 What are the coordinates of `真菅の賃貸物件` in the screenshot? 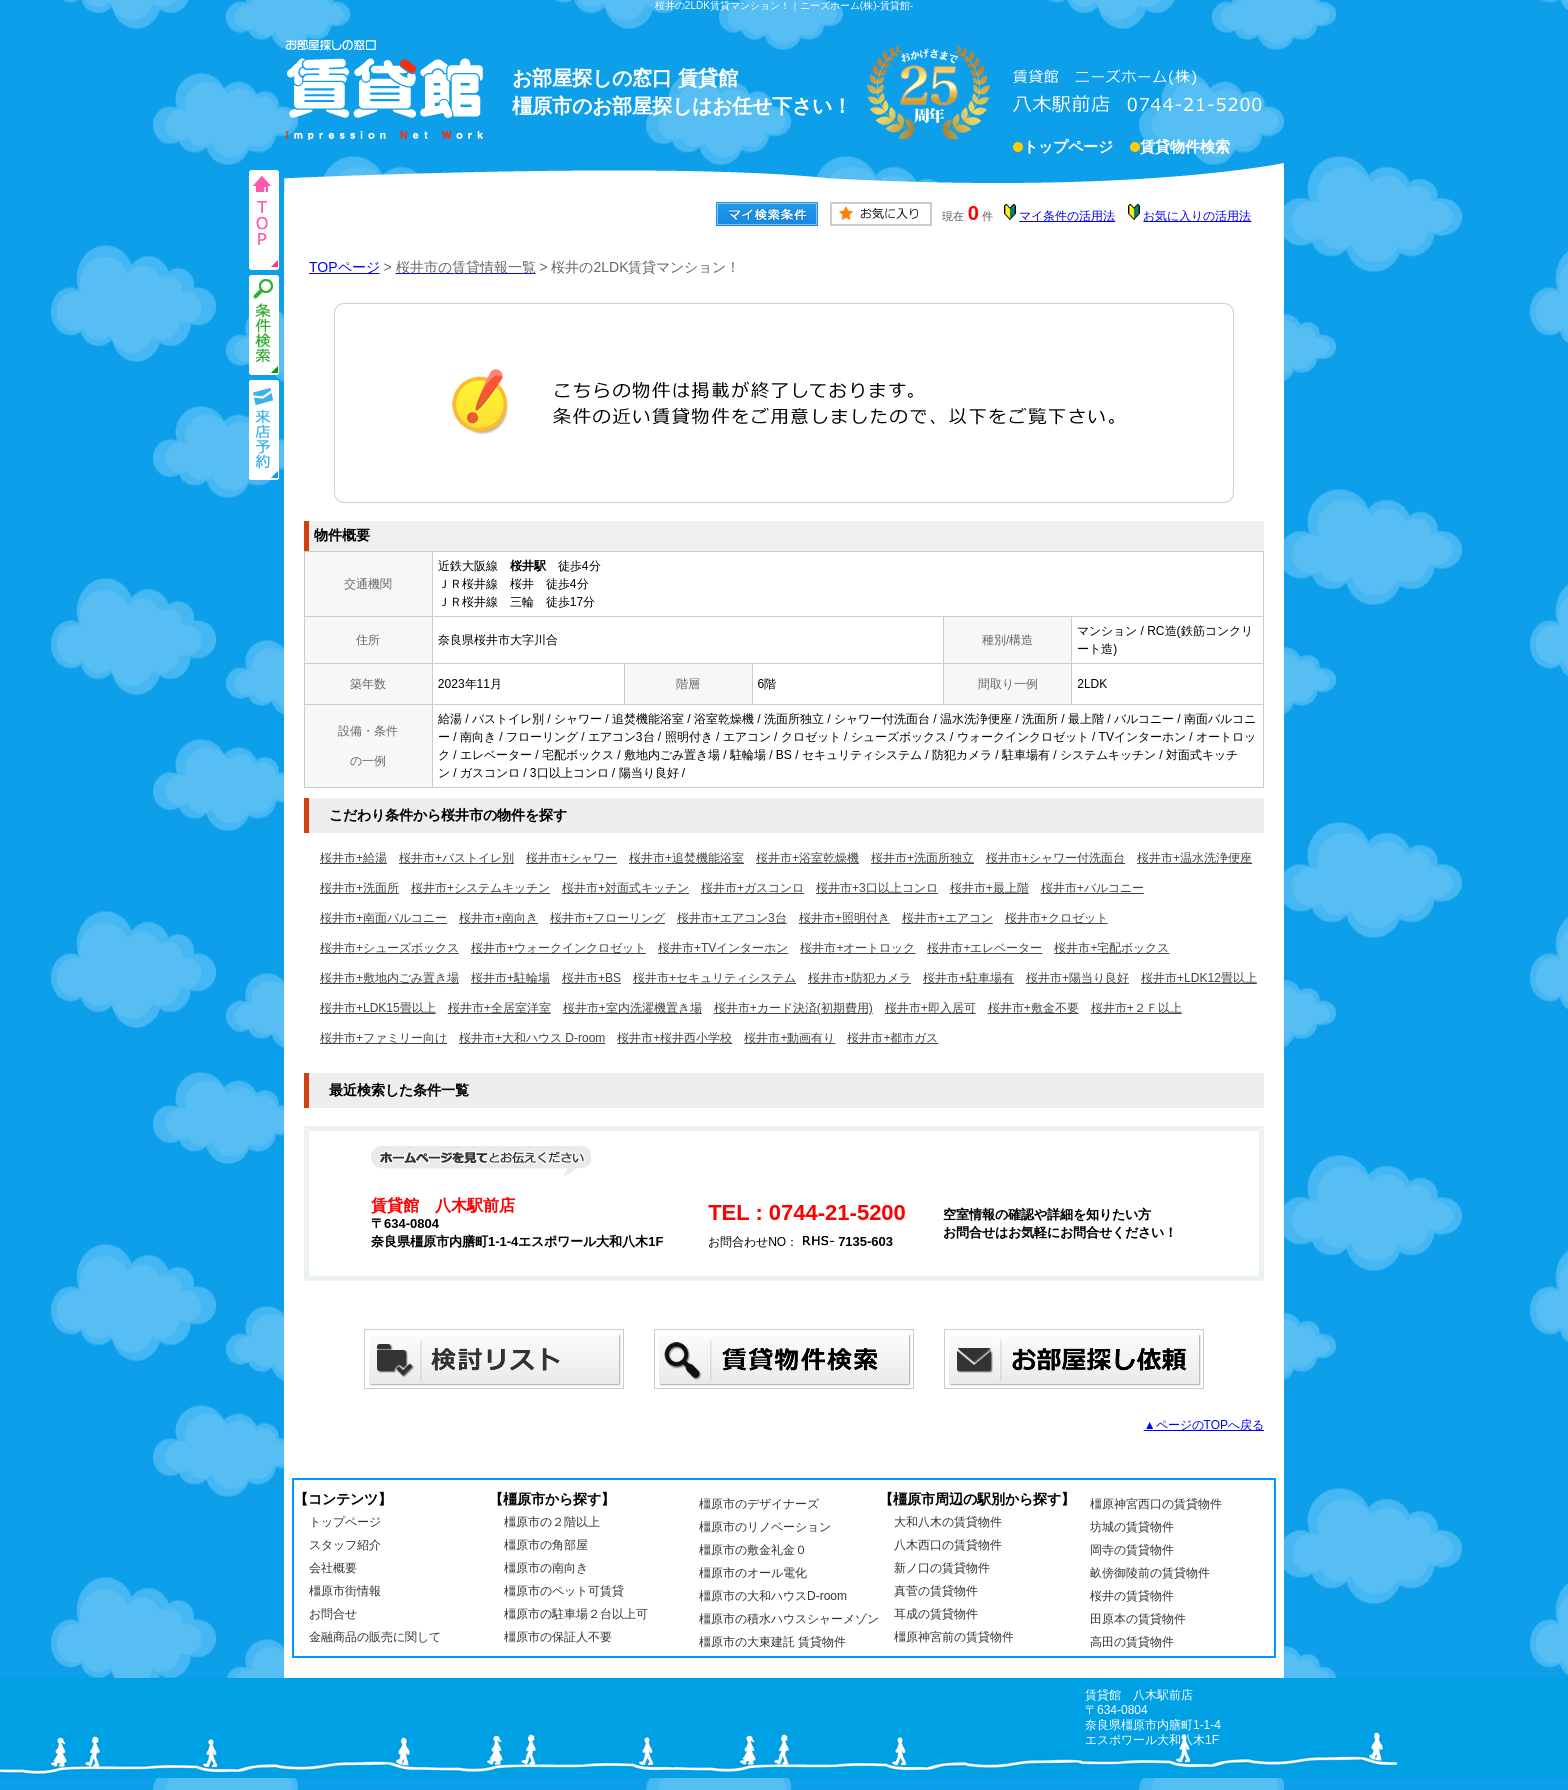 It's located at (936, 1591).